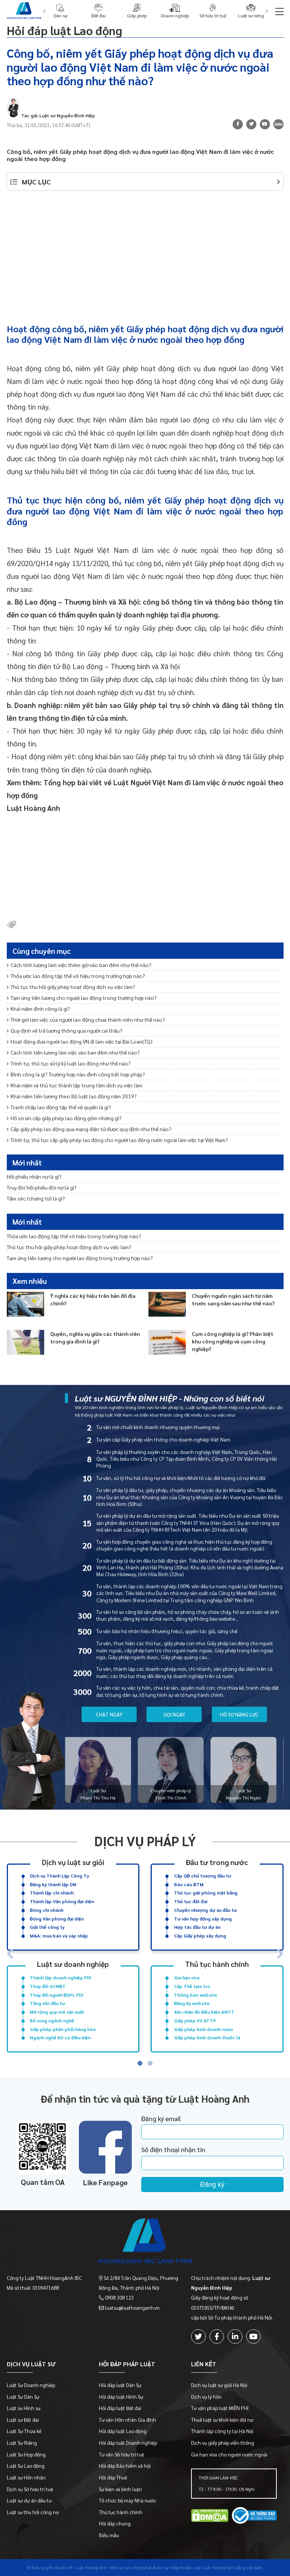 This screenshot has height=2576, width=290. What do you see at coordinates (57, 1919) in the screenshot?
I see `Đóng Văn phòng đại diện` at bounding box center [57, 1919].